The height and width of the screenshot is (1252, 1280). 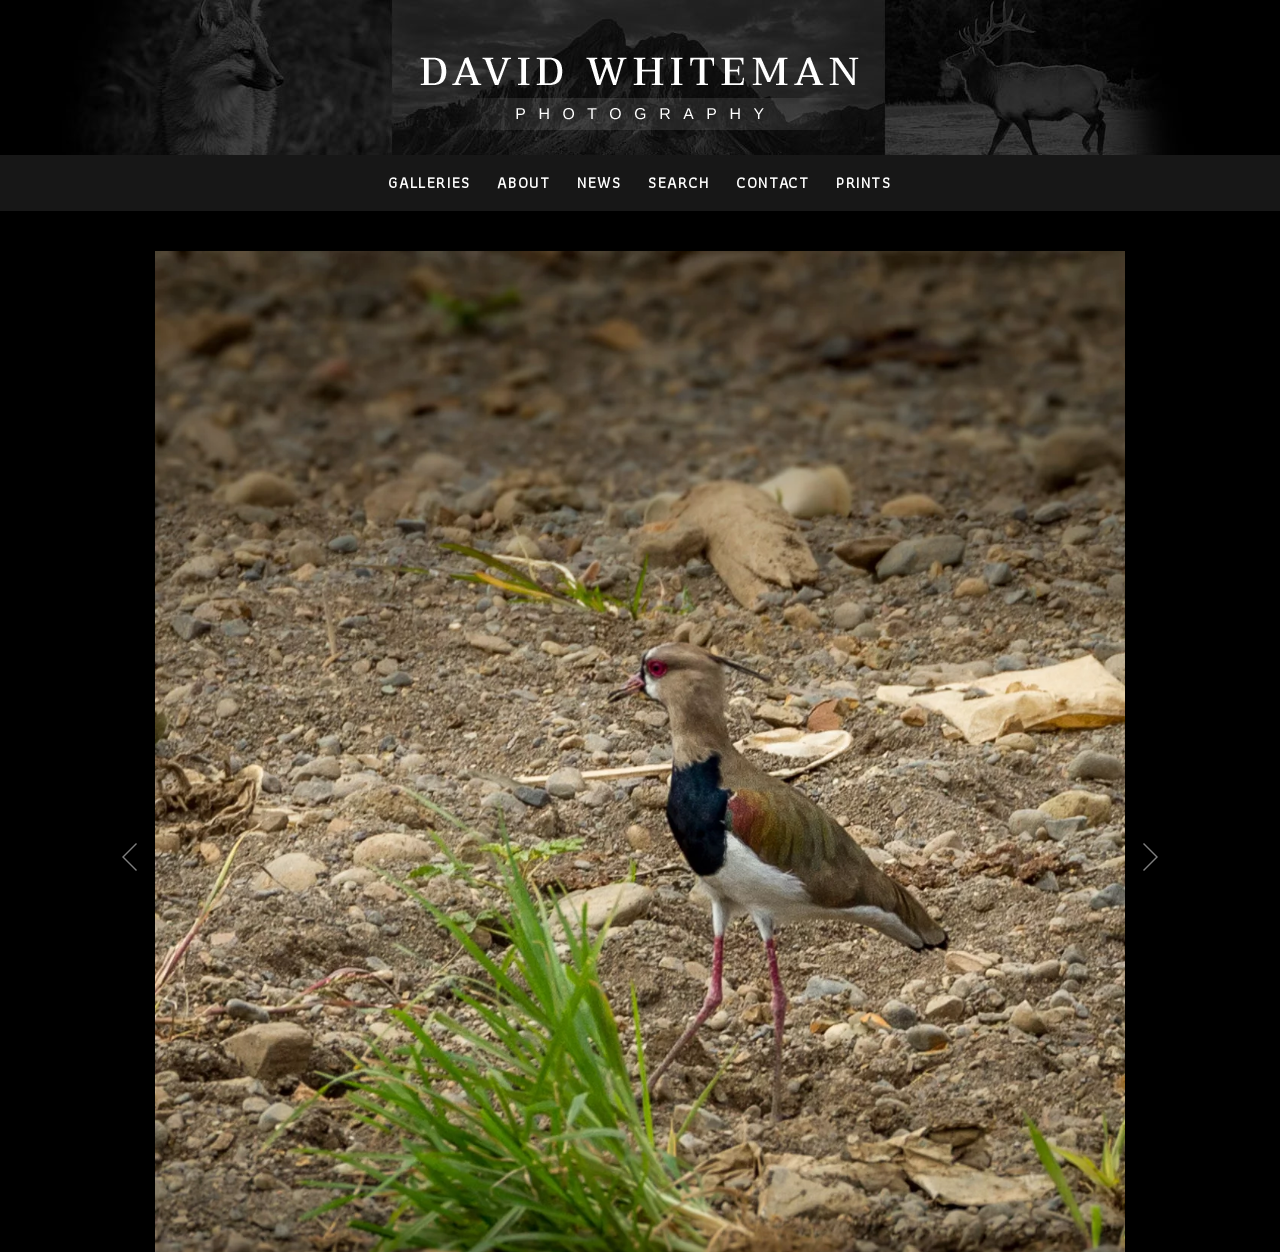 I want to click on PRINTS, so click(x=864, y=182).